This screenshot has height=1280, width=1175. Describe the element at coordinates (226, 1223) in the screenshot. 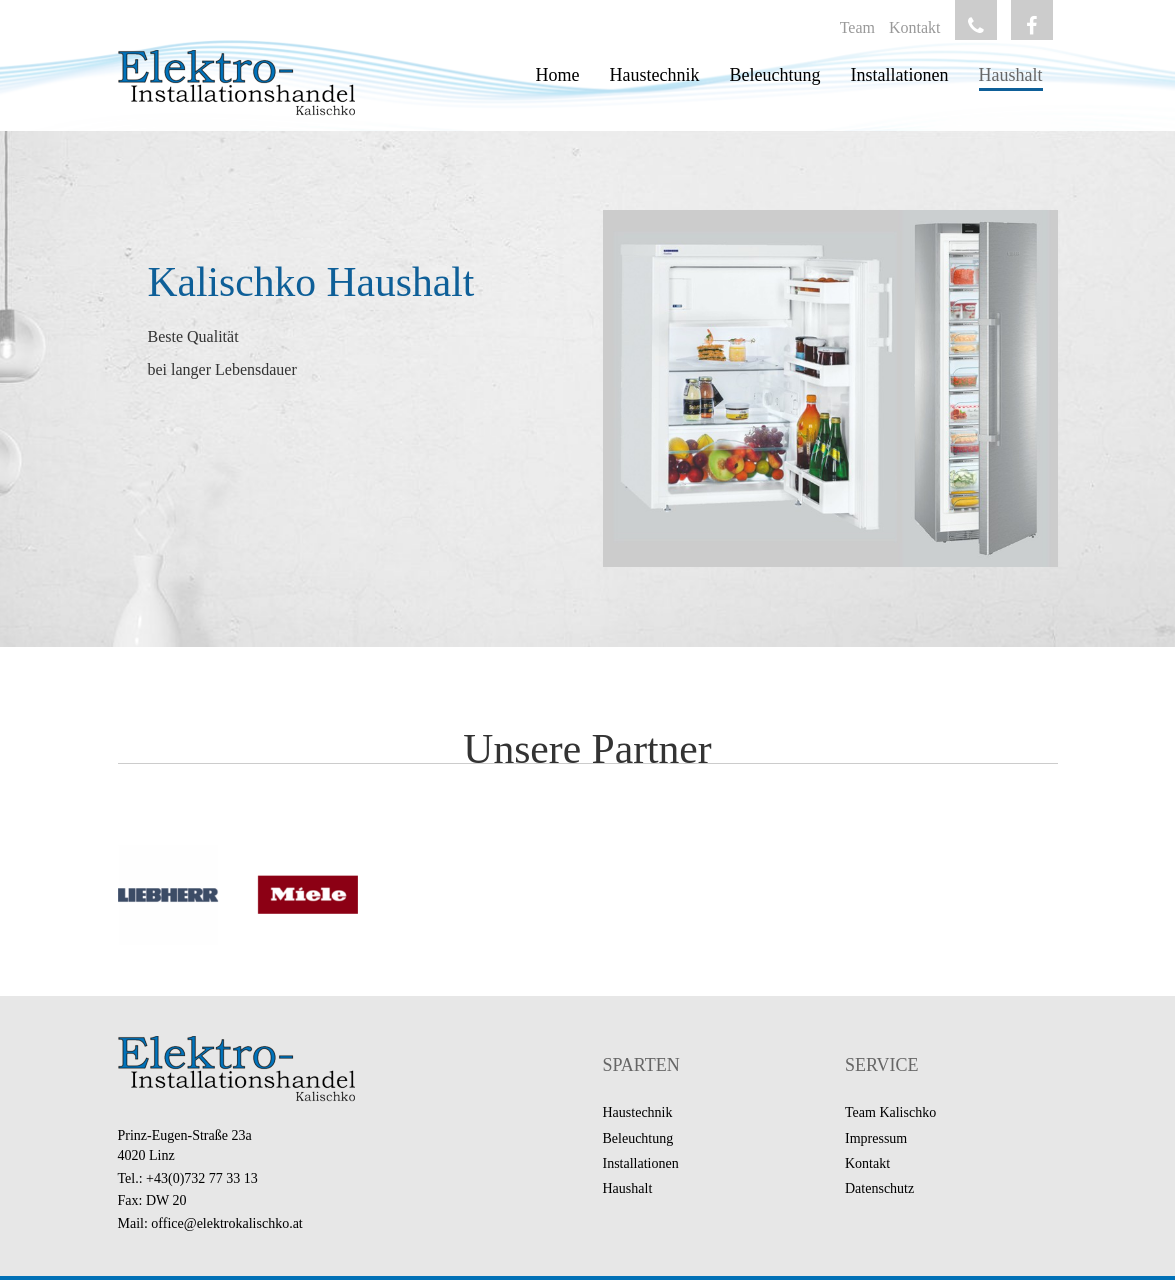

I see `office@elektrokalischko.at` at that location.